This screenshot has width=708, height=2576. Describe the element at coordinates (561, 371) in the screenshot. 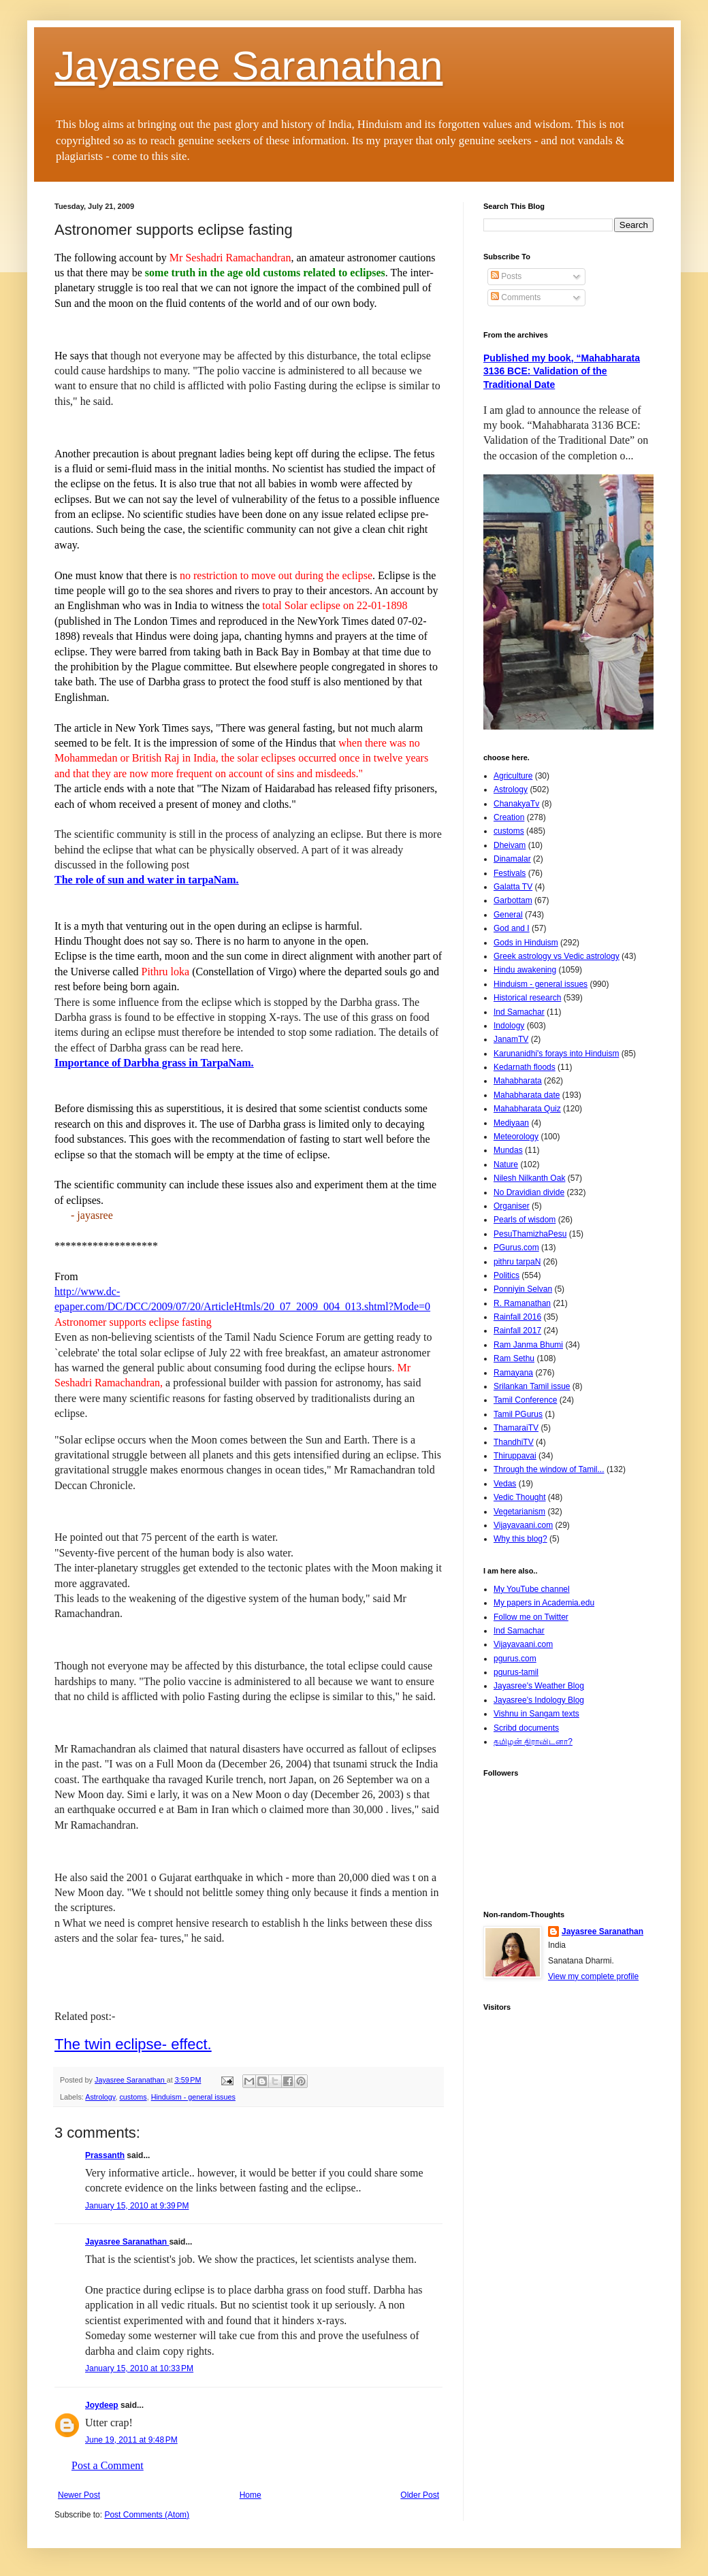

I see `Published my book, “Mahabharata 3136 BCE: Validation of the Traditional Date` at that location.